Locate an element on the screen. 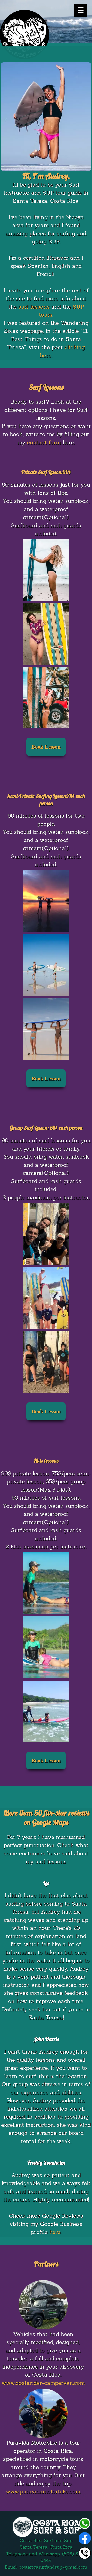 Image resolution: width=92 pixels, height=2576 pixels. [region] is located at coordinates (46, 116).